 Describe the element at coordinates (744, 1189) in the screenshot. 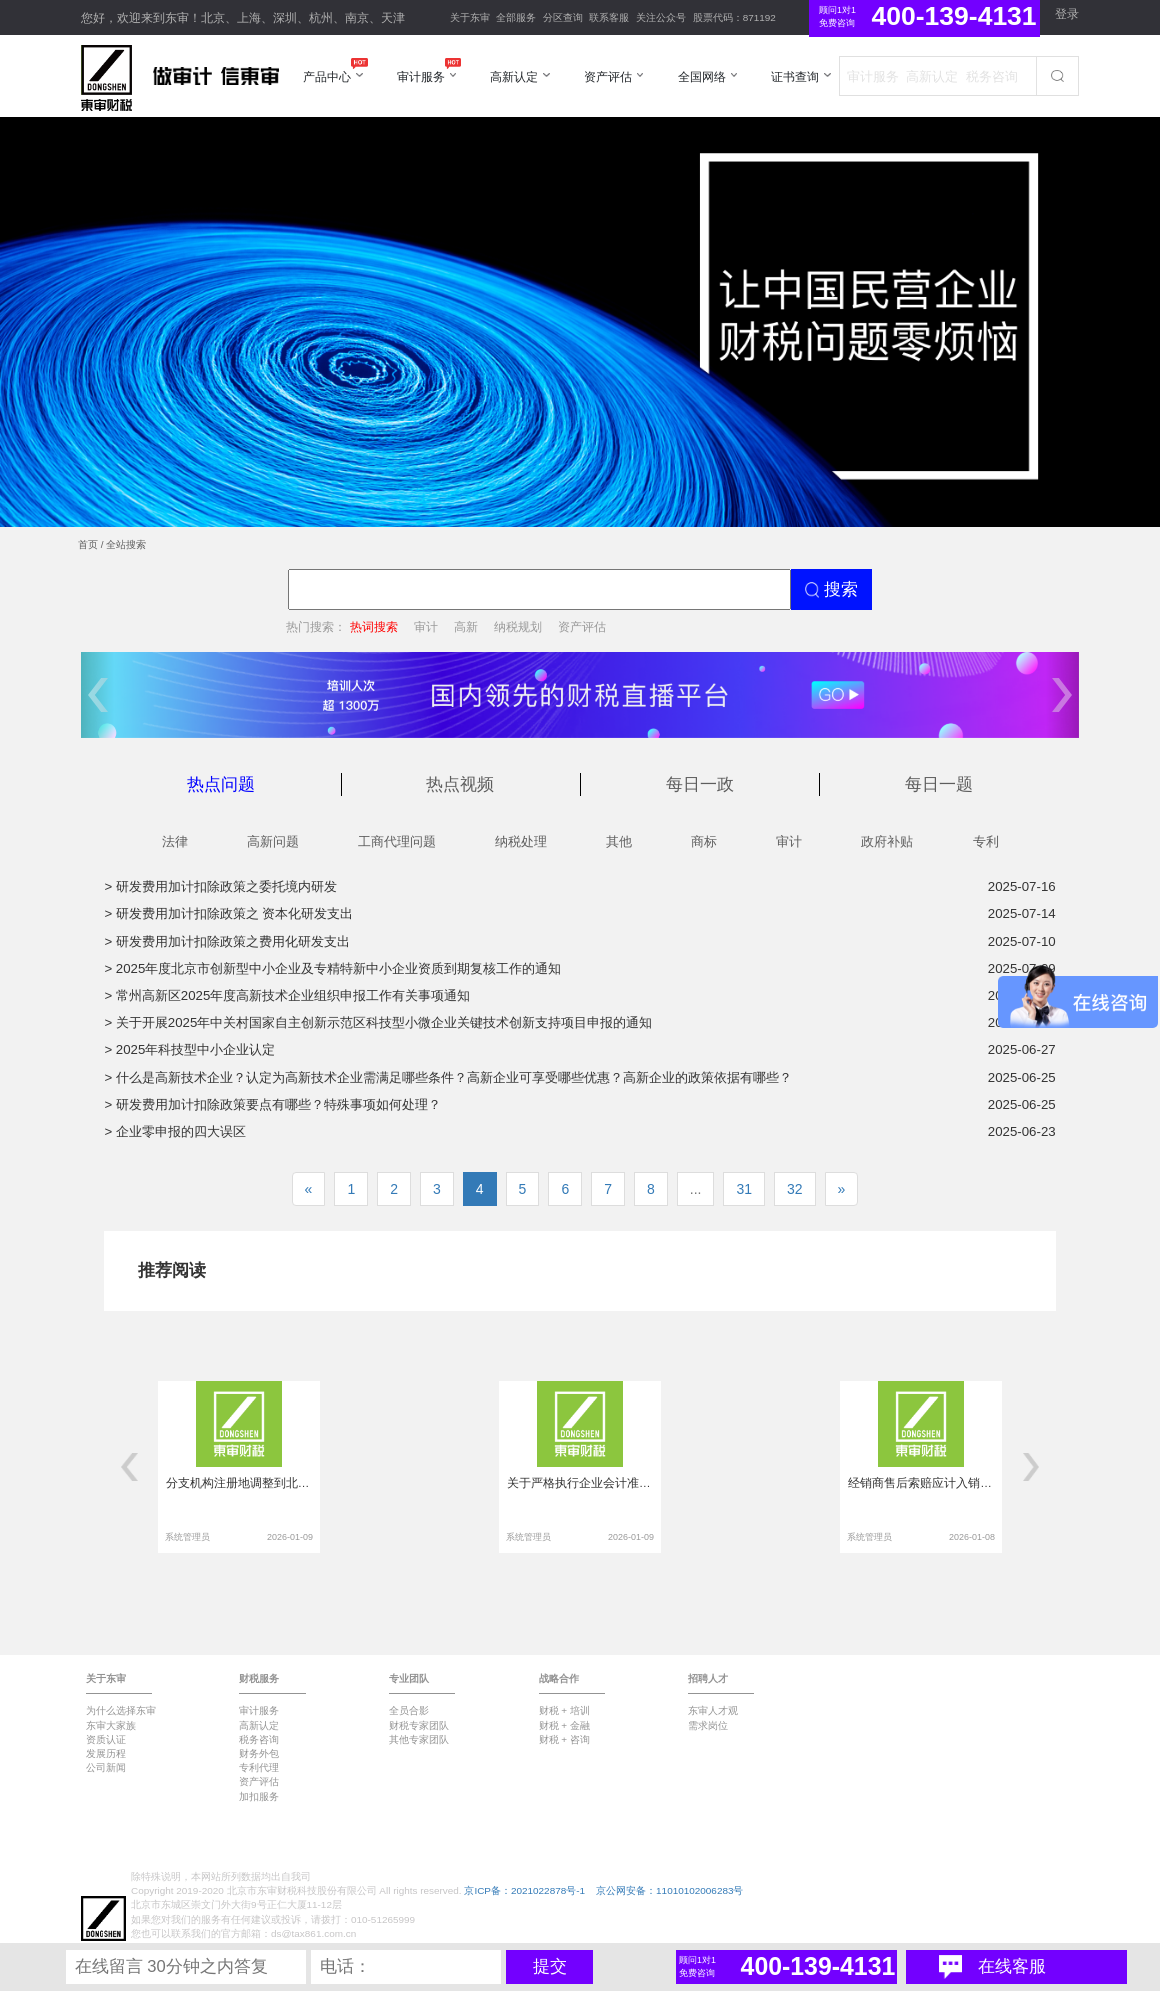

I see `31` at that location.